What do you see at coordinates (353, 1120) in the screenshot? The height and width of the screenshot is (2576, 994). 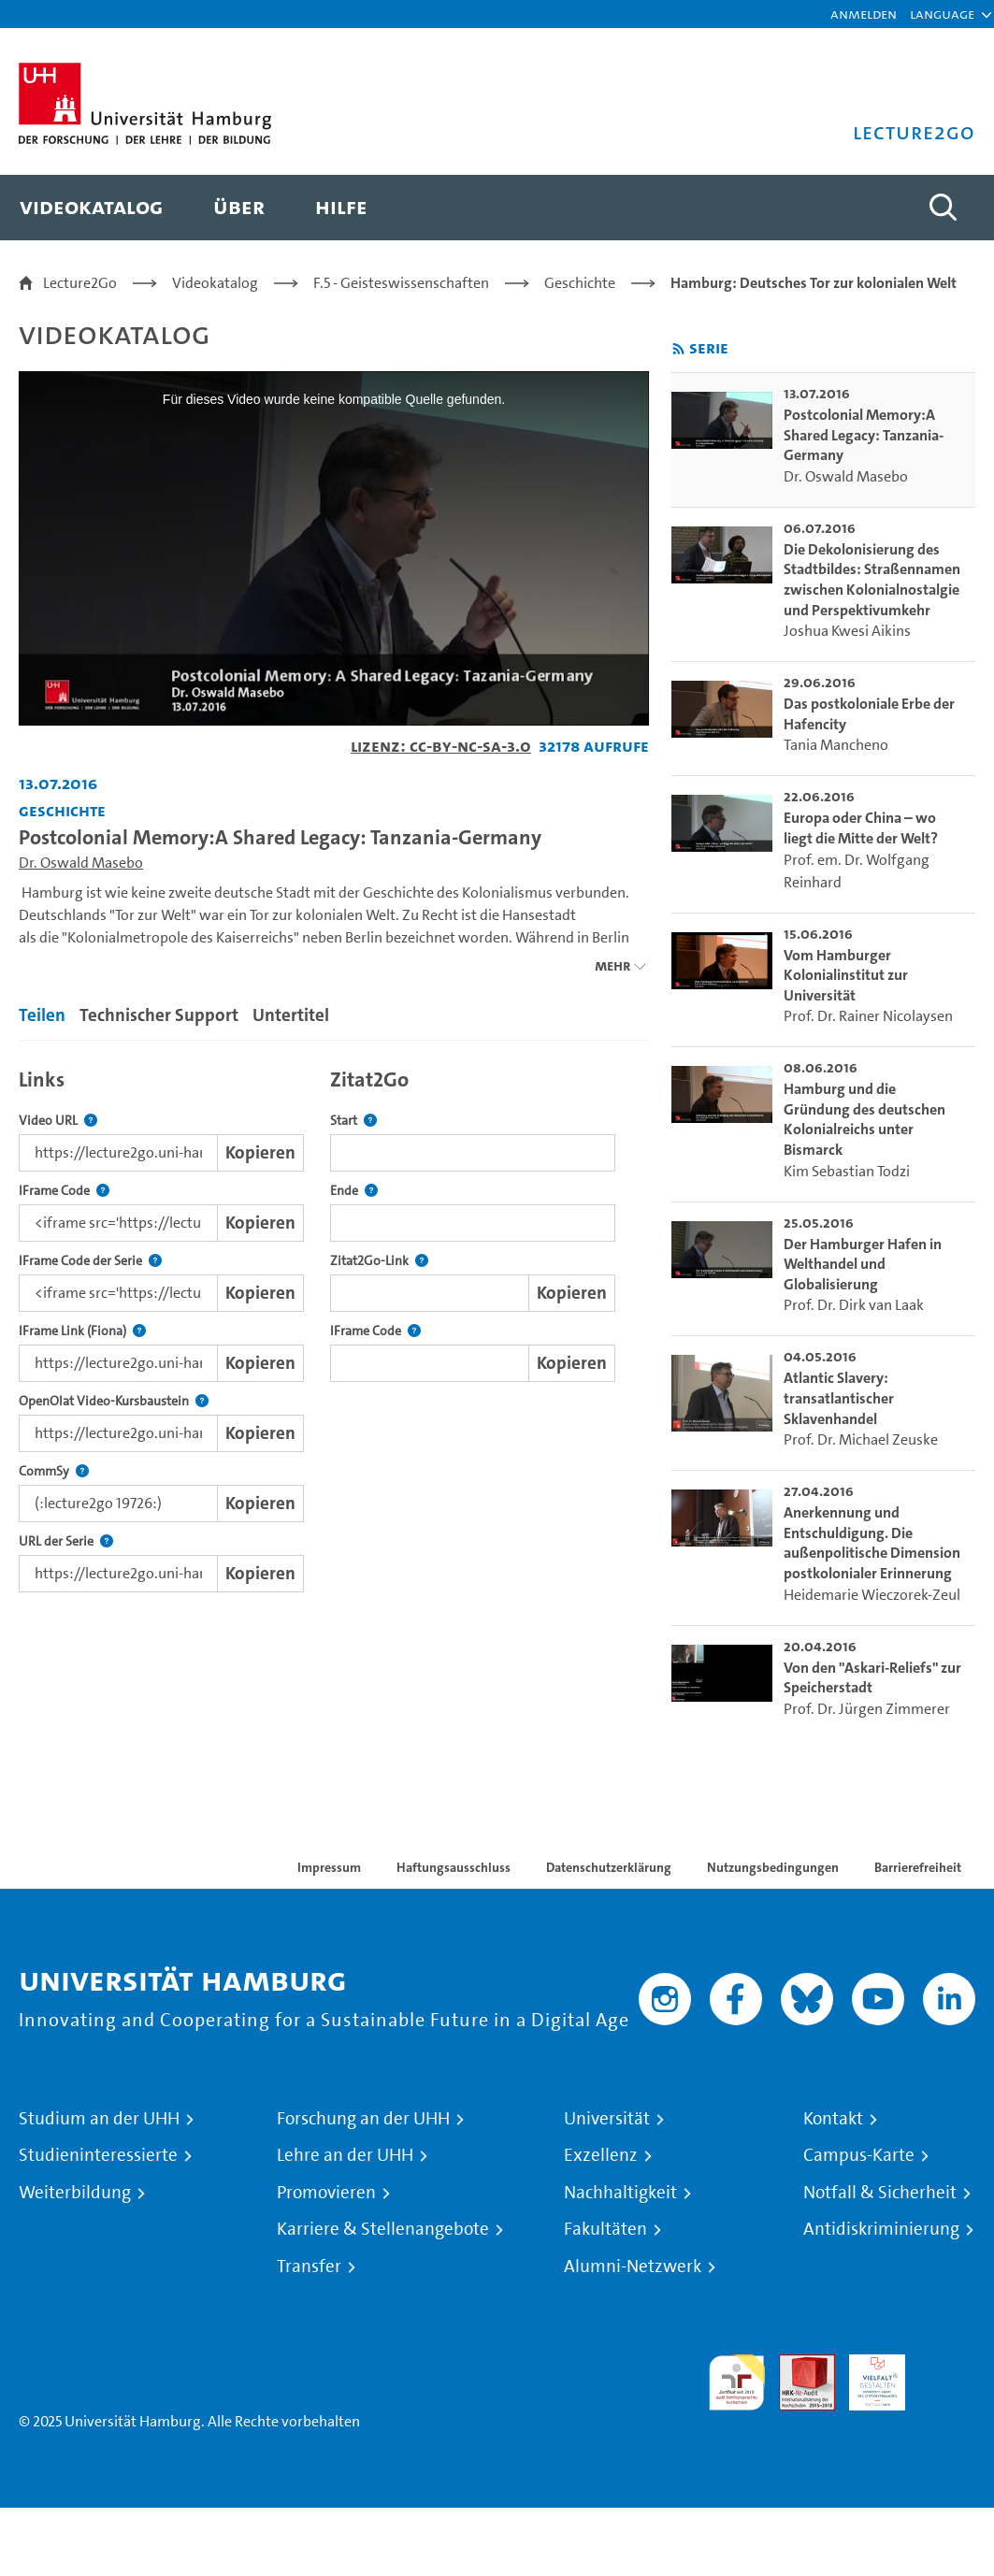 I see `Start` at bounding box center [353, 1120].